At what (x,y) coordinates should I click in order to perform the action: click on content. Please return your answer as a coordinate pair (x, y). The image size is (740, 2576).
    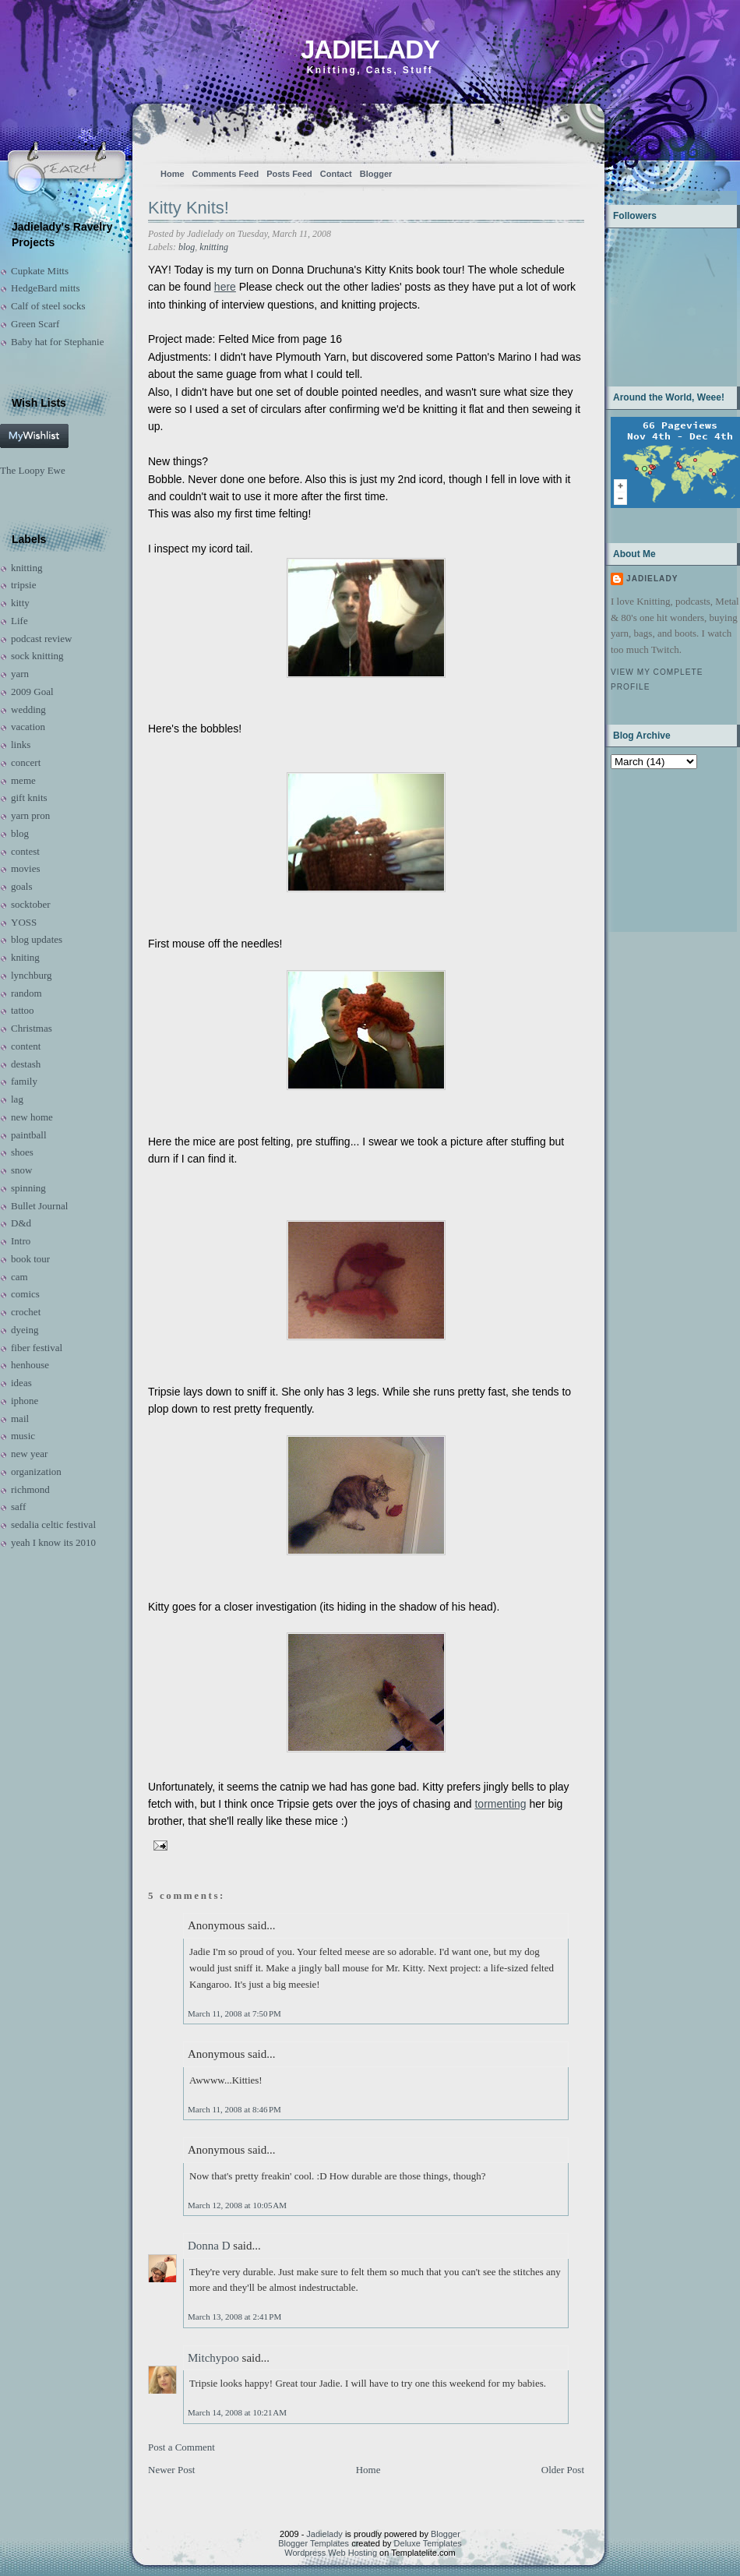
    Looking at the image, I should click on (26, 1046).